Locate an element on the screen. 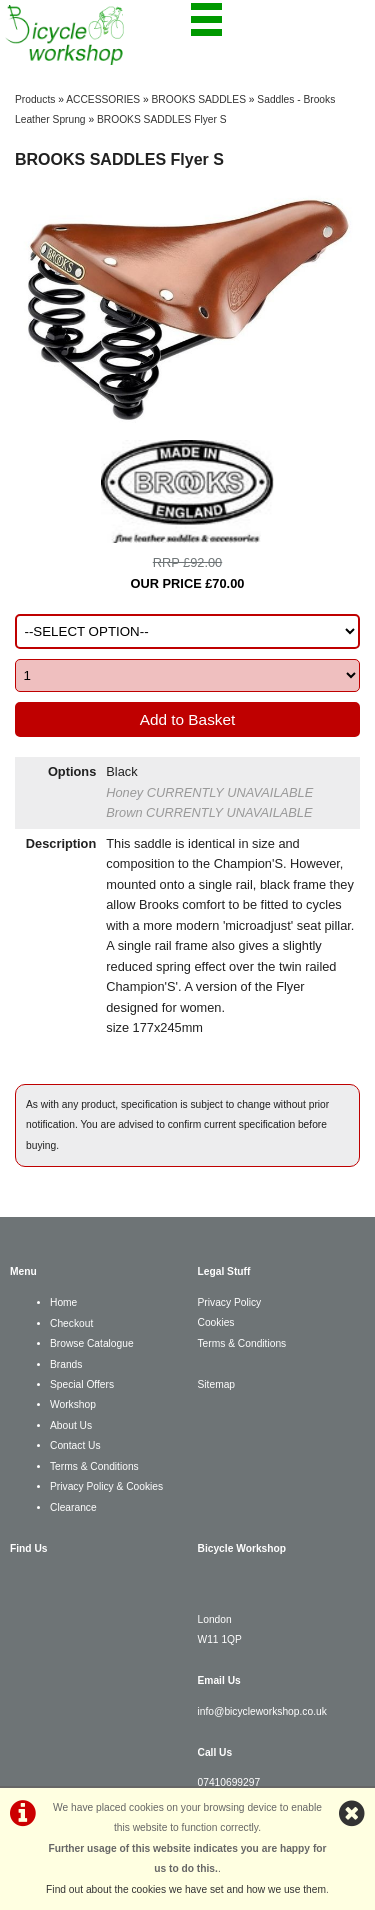 The width and height of the screenshot is (375, 1910). BROOKS SADDLES Flyer S is located at coordinates (162, 119).